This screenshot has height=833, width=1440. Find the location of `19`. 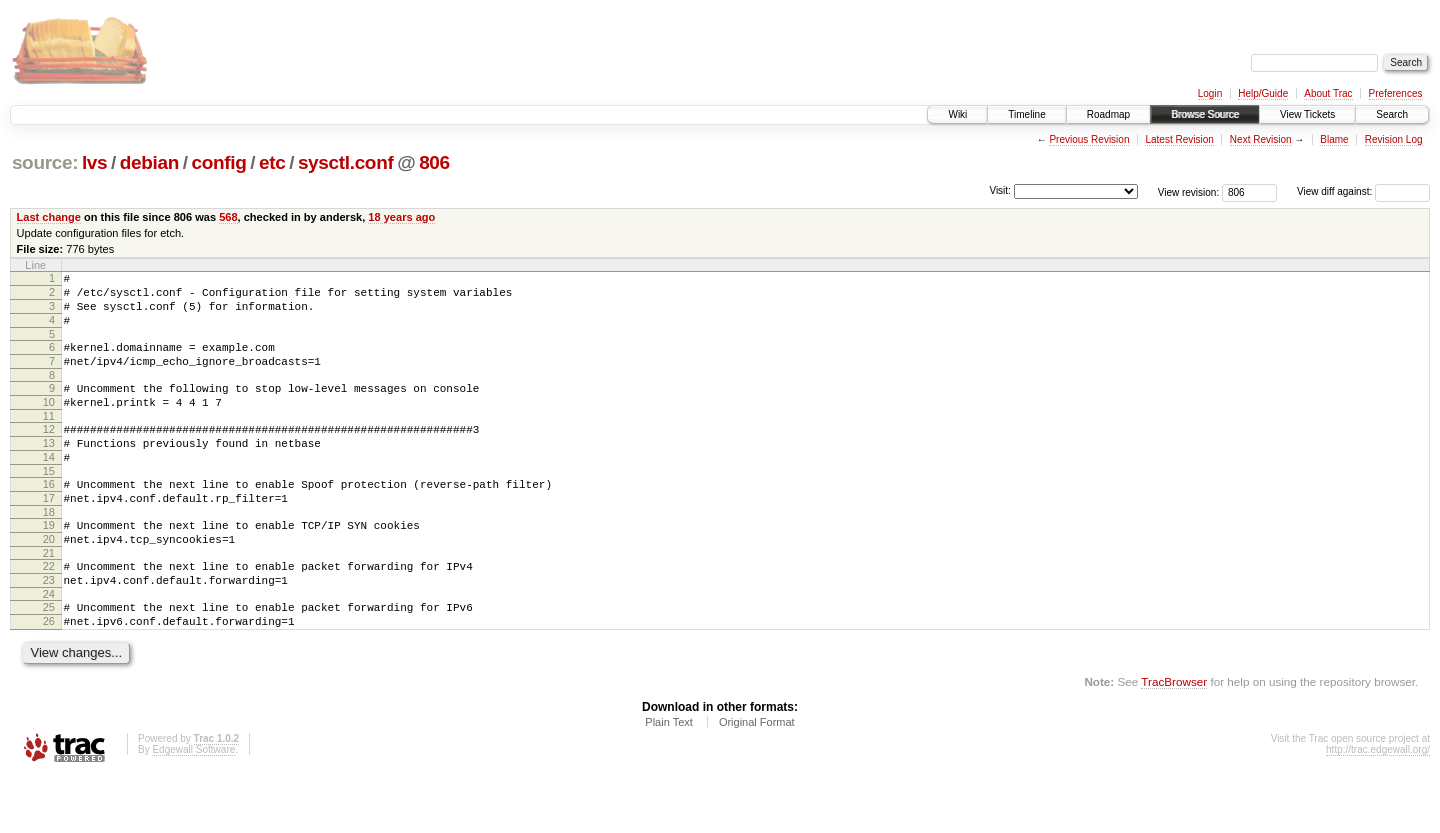

19 is located at coordinates (49, 564).